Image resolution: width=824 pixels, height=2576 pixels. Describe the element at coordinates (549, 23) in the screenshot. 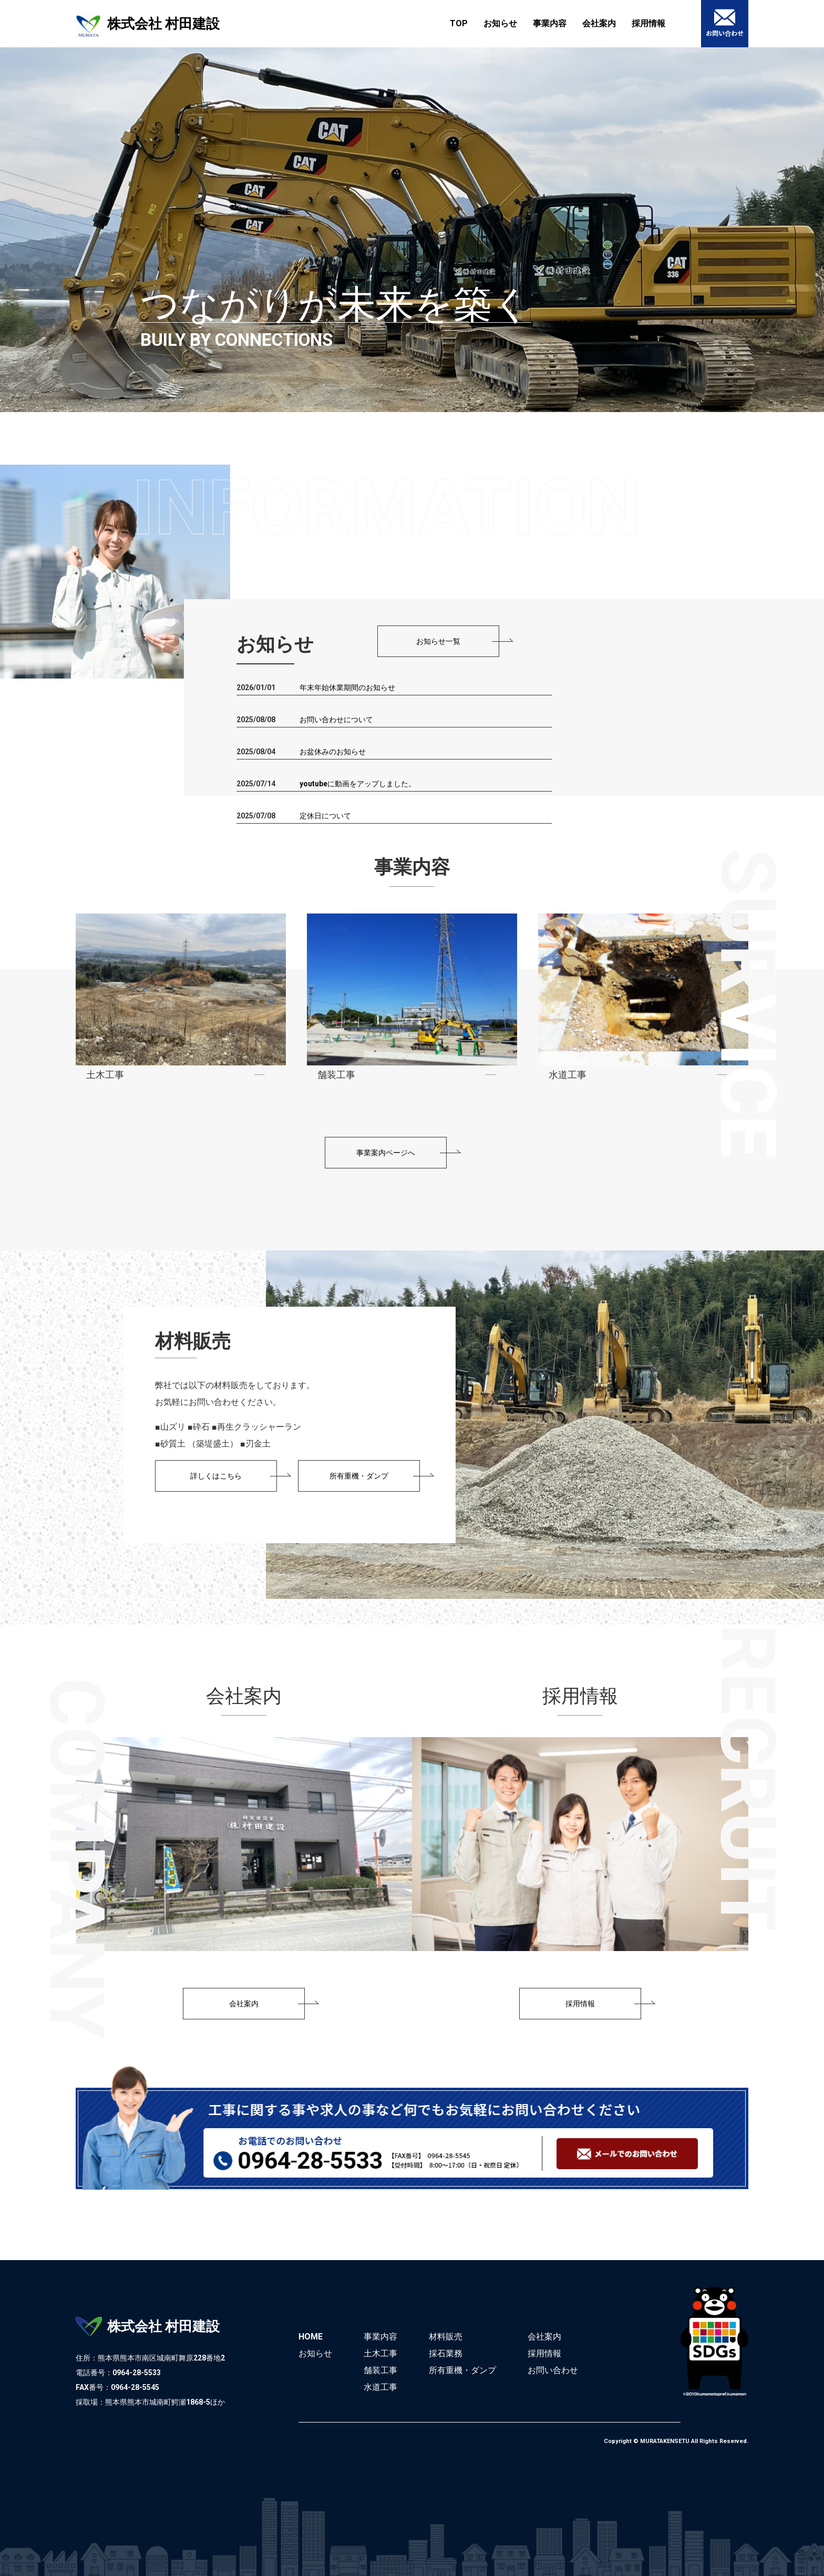

I see `事業内容` at that location.